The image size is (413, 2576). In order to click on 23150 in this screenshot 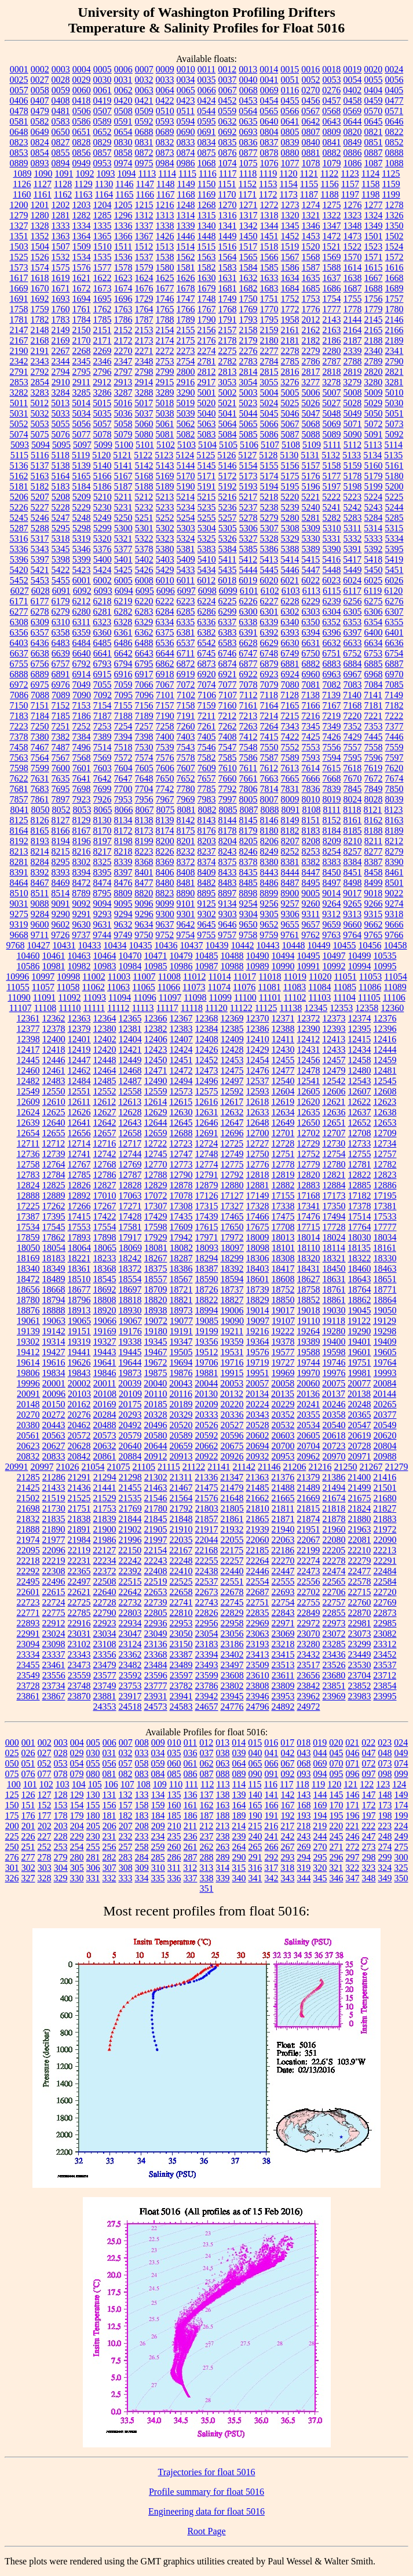, I will do `click(181, 1644)`.